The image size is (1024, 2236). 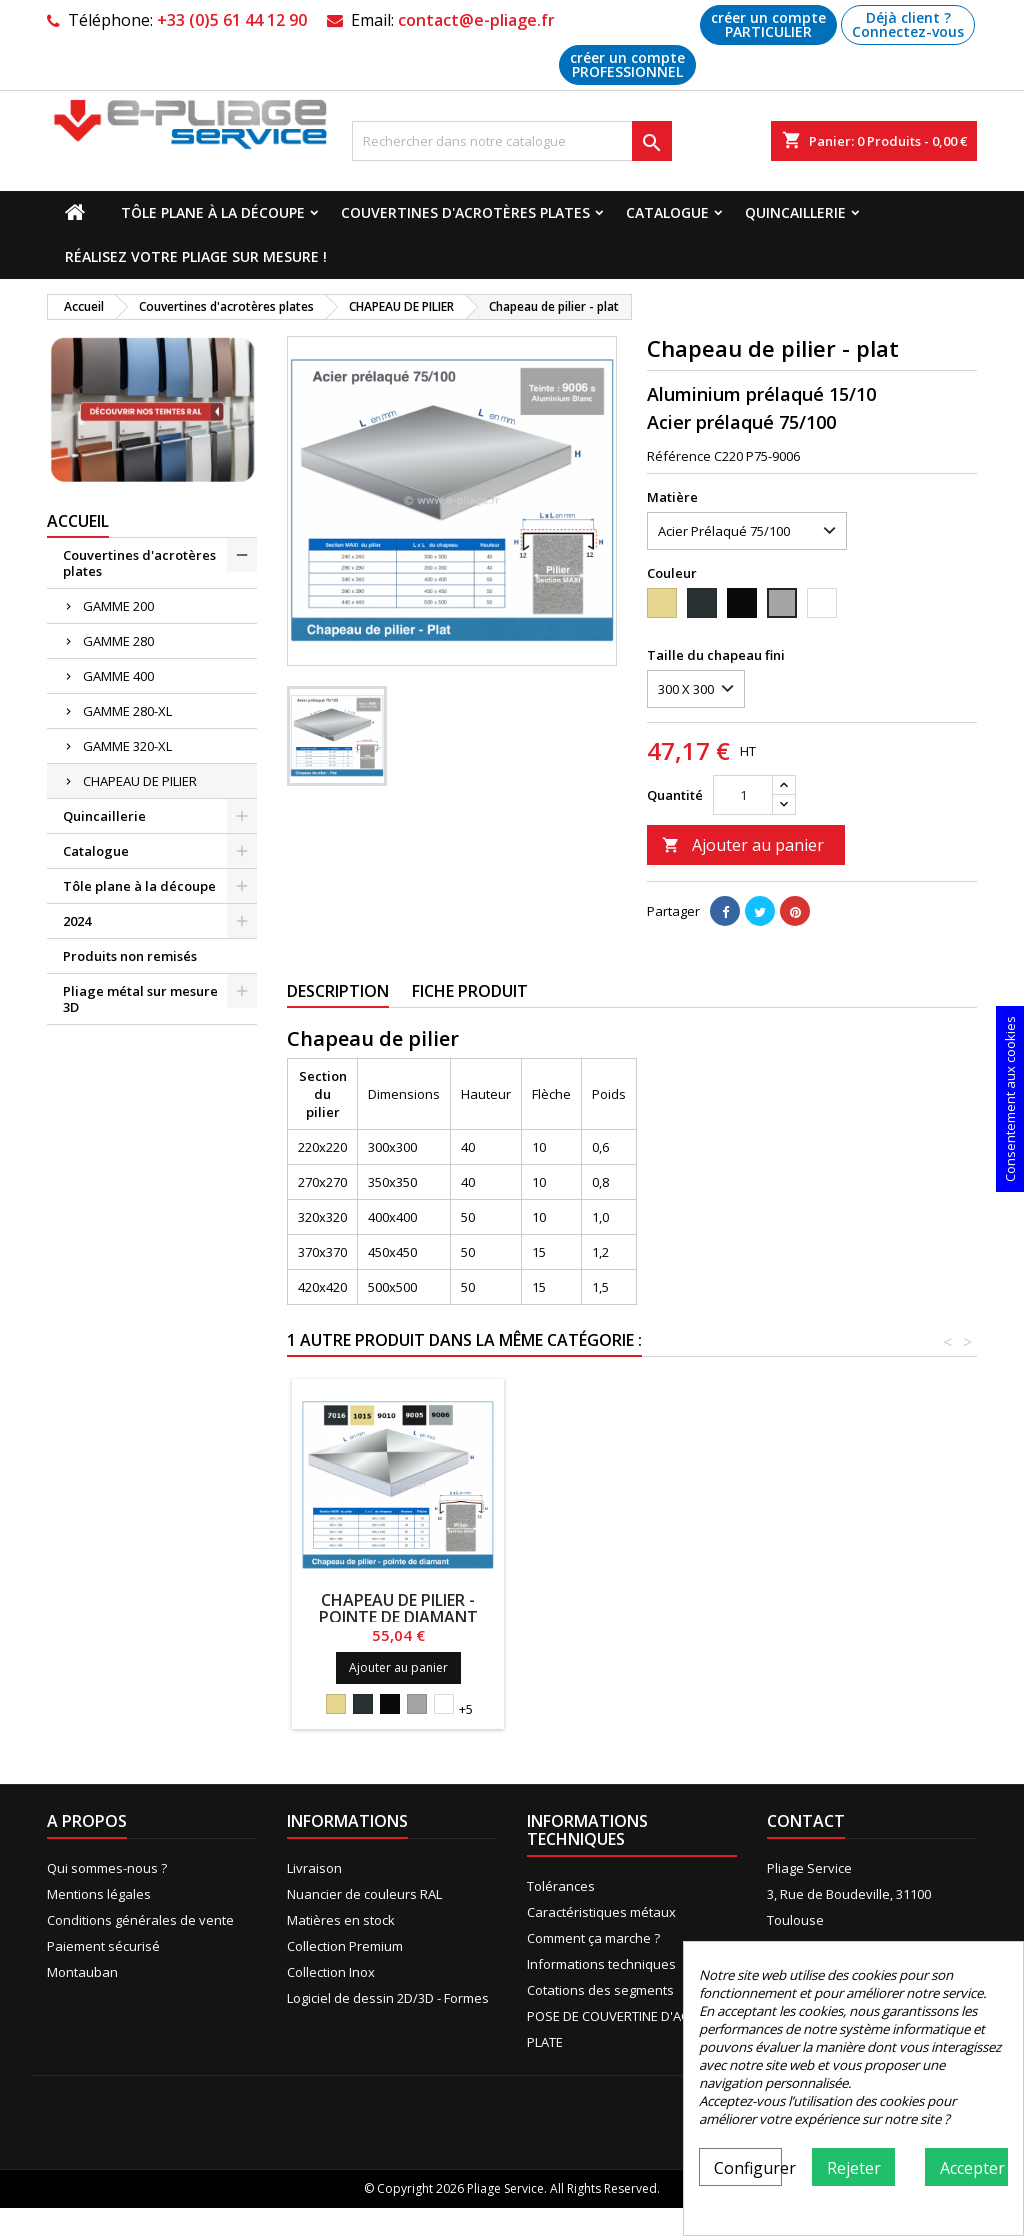 I want to click on contact@e-pliage.fr, so click(x=476, y=20).